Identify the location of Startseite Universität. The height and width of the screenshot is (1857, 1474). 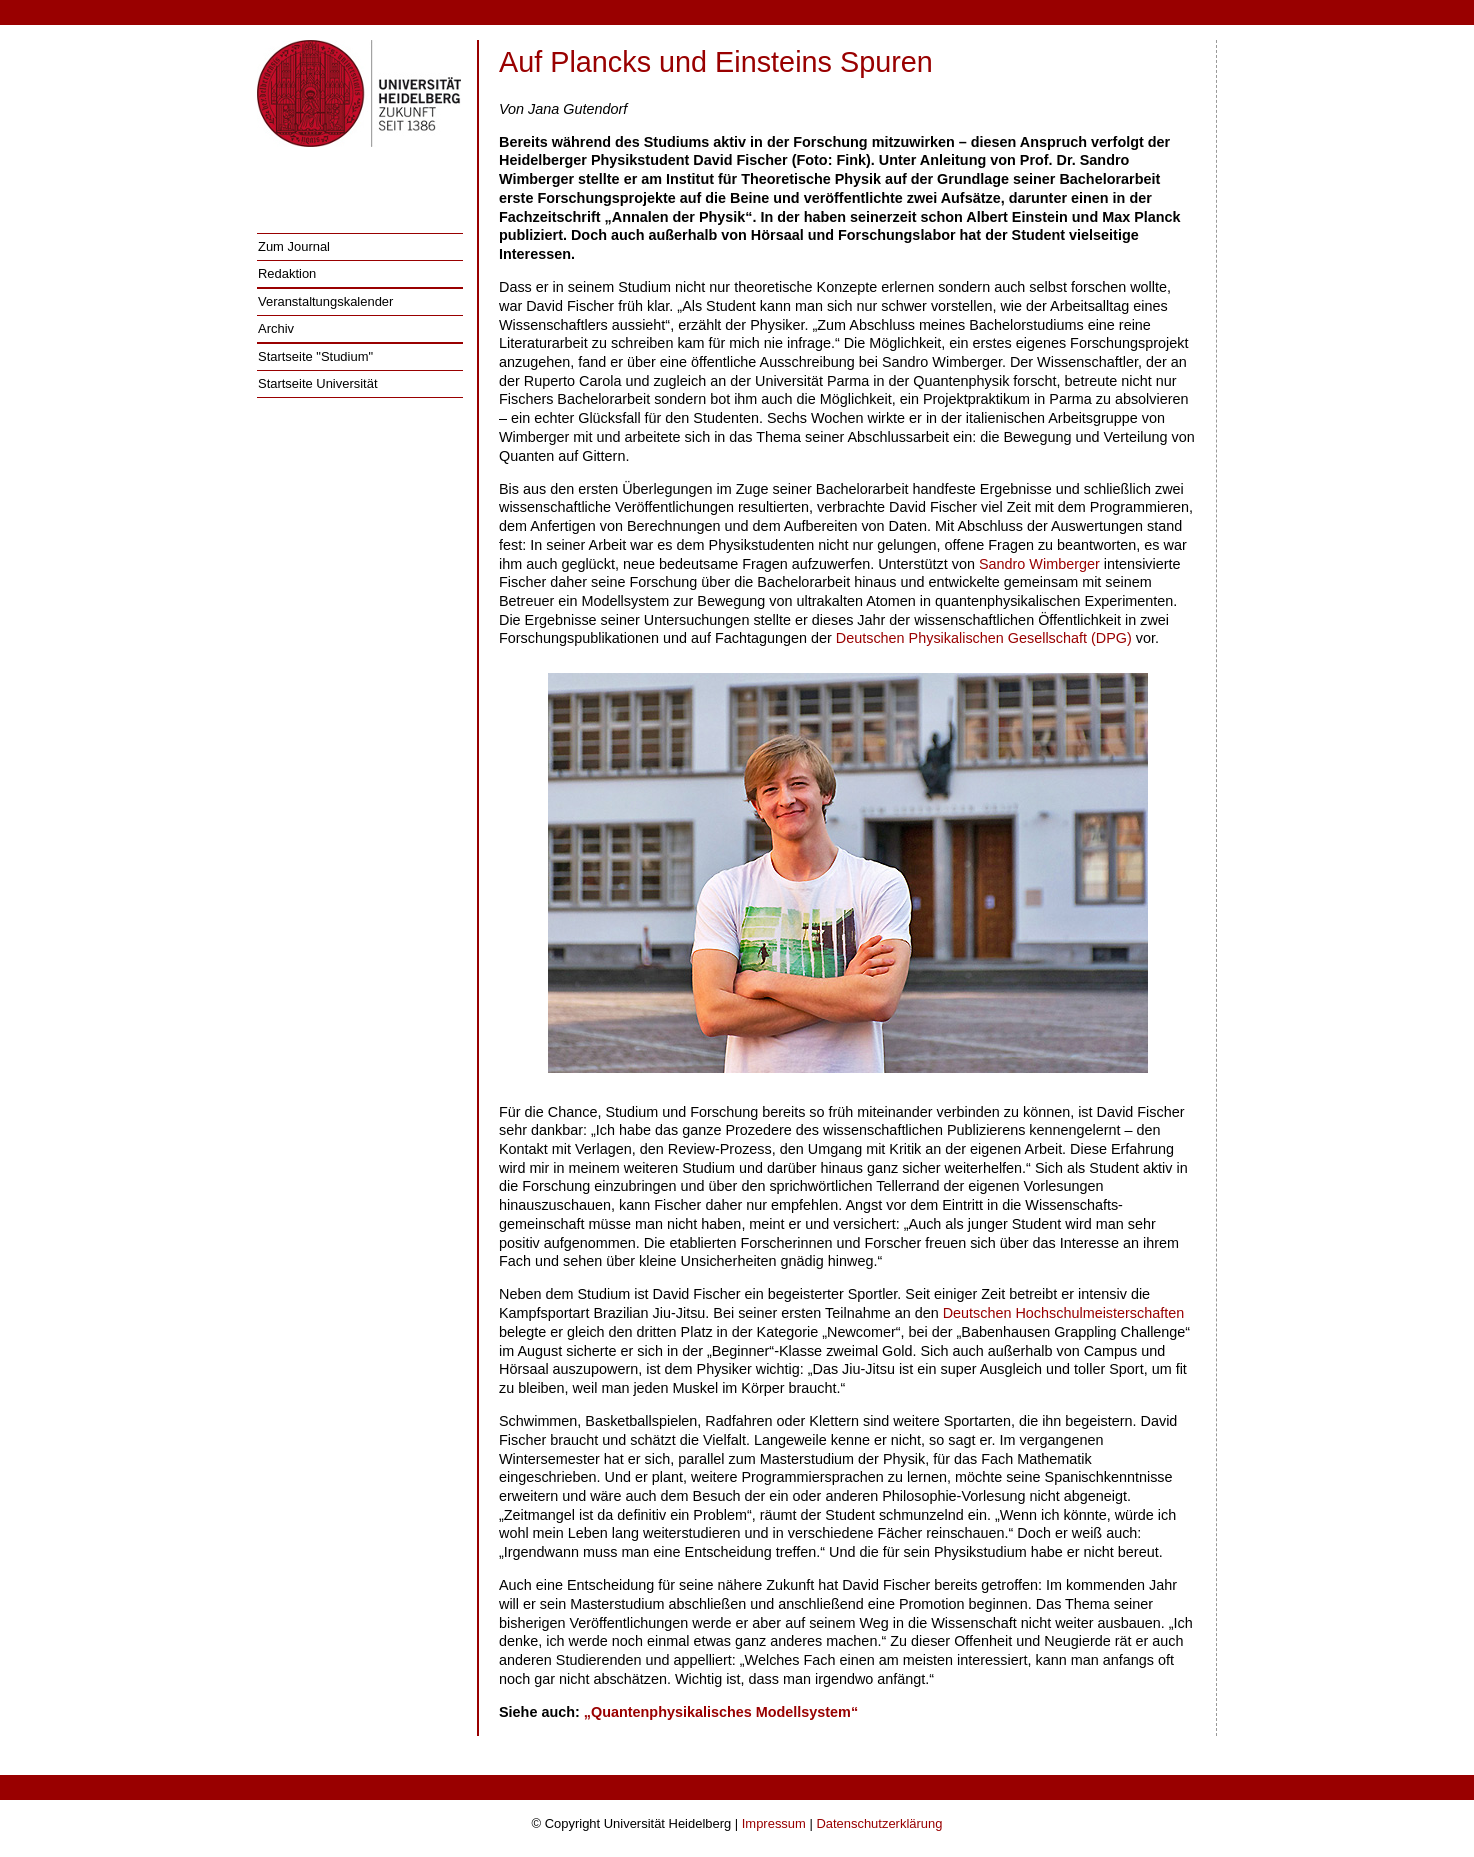
(318, 383).